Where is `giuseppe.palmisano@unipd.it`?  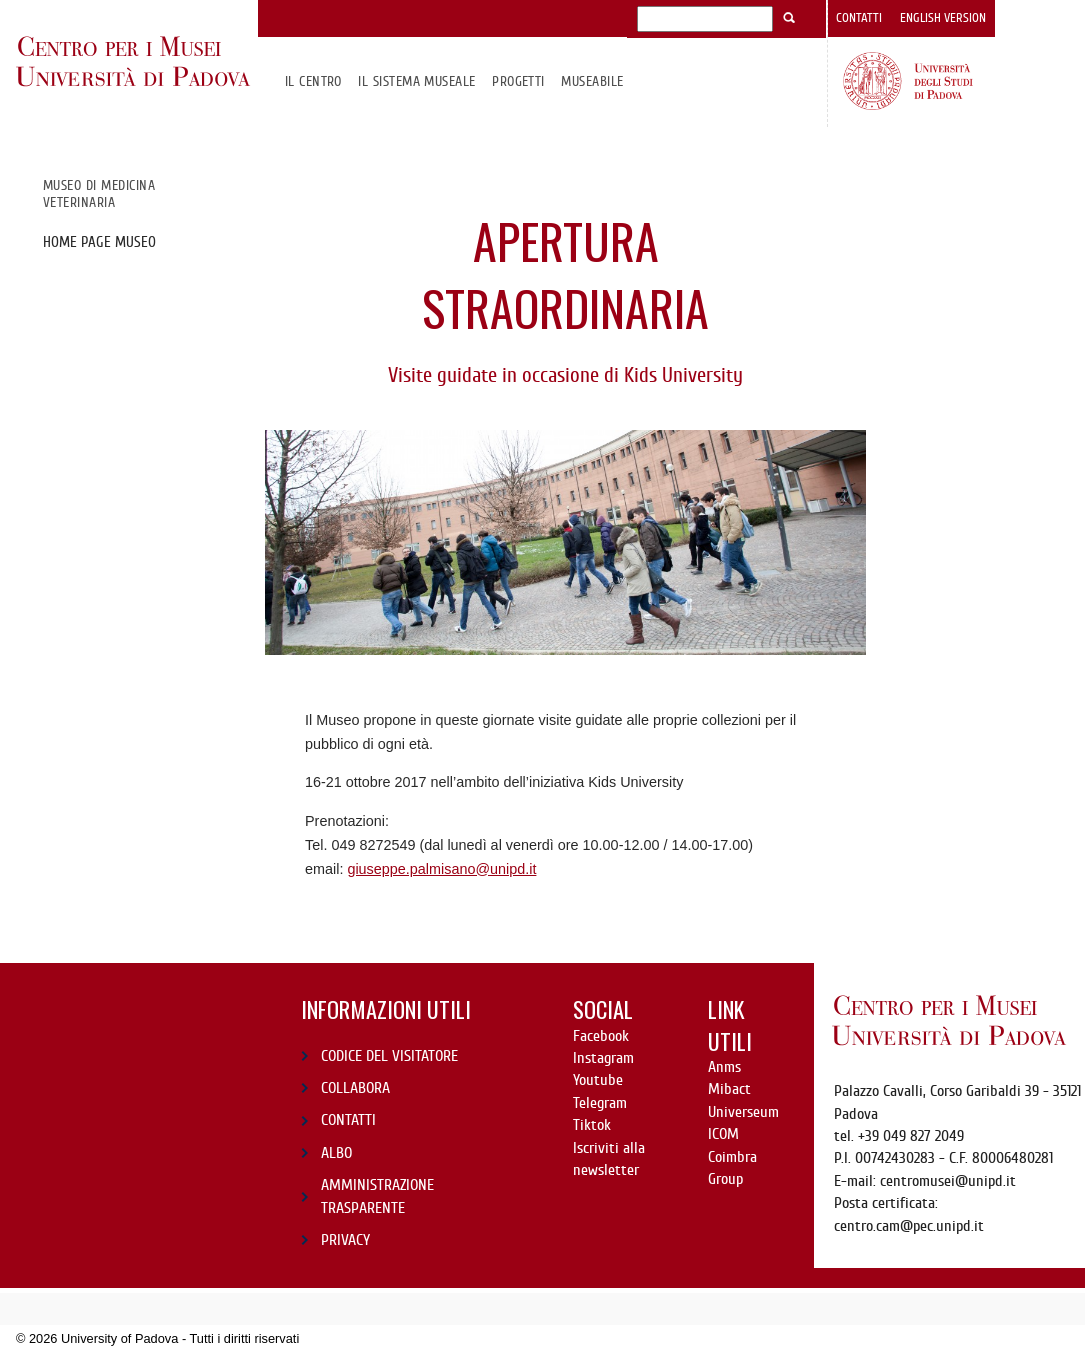 giuseppe.palmisano@unipd.it is located at coordinates (441, 869).